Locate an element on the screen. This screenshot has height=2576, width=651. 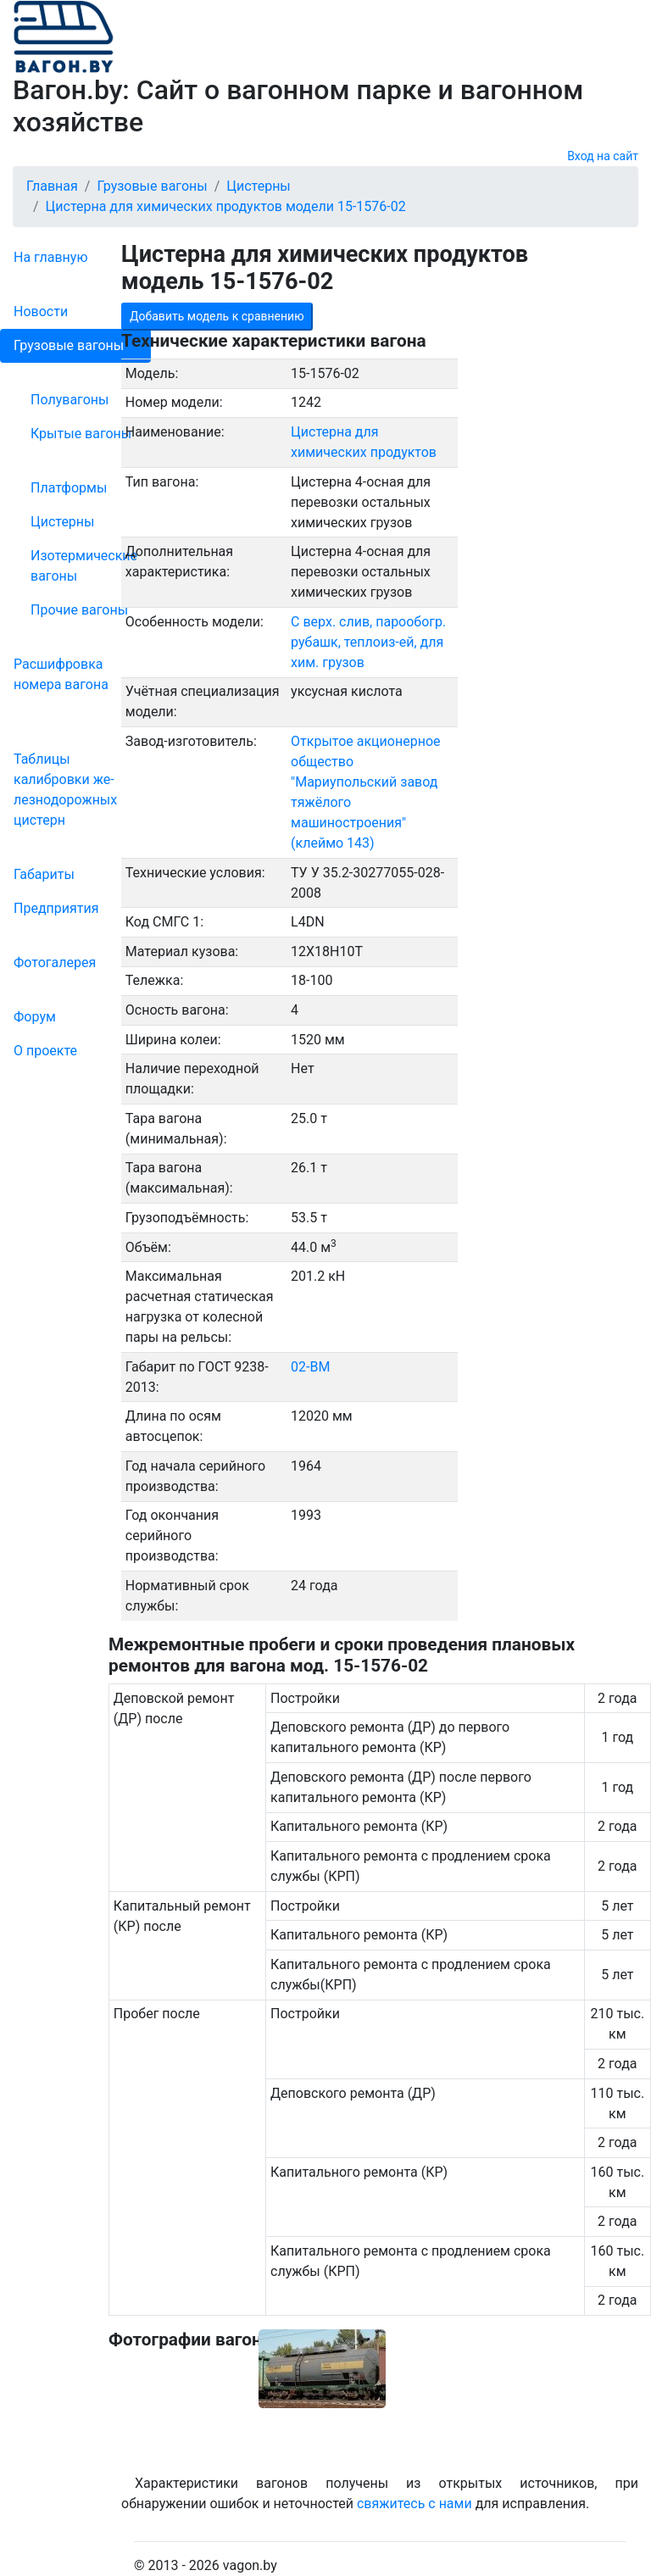
Добавить модель к сравнению is located at coordinates (217, 316).